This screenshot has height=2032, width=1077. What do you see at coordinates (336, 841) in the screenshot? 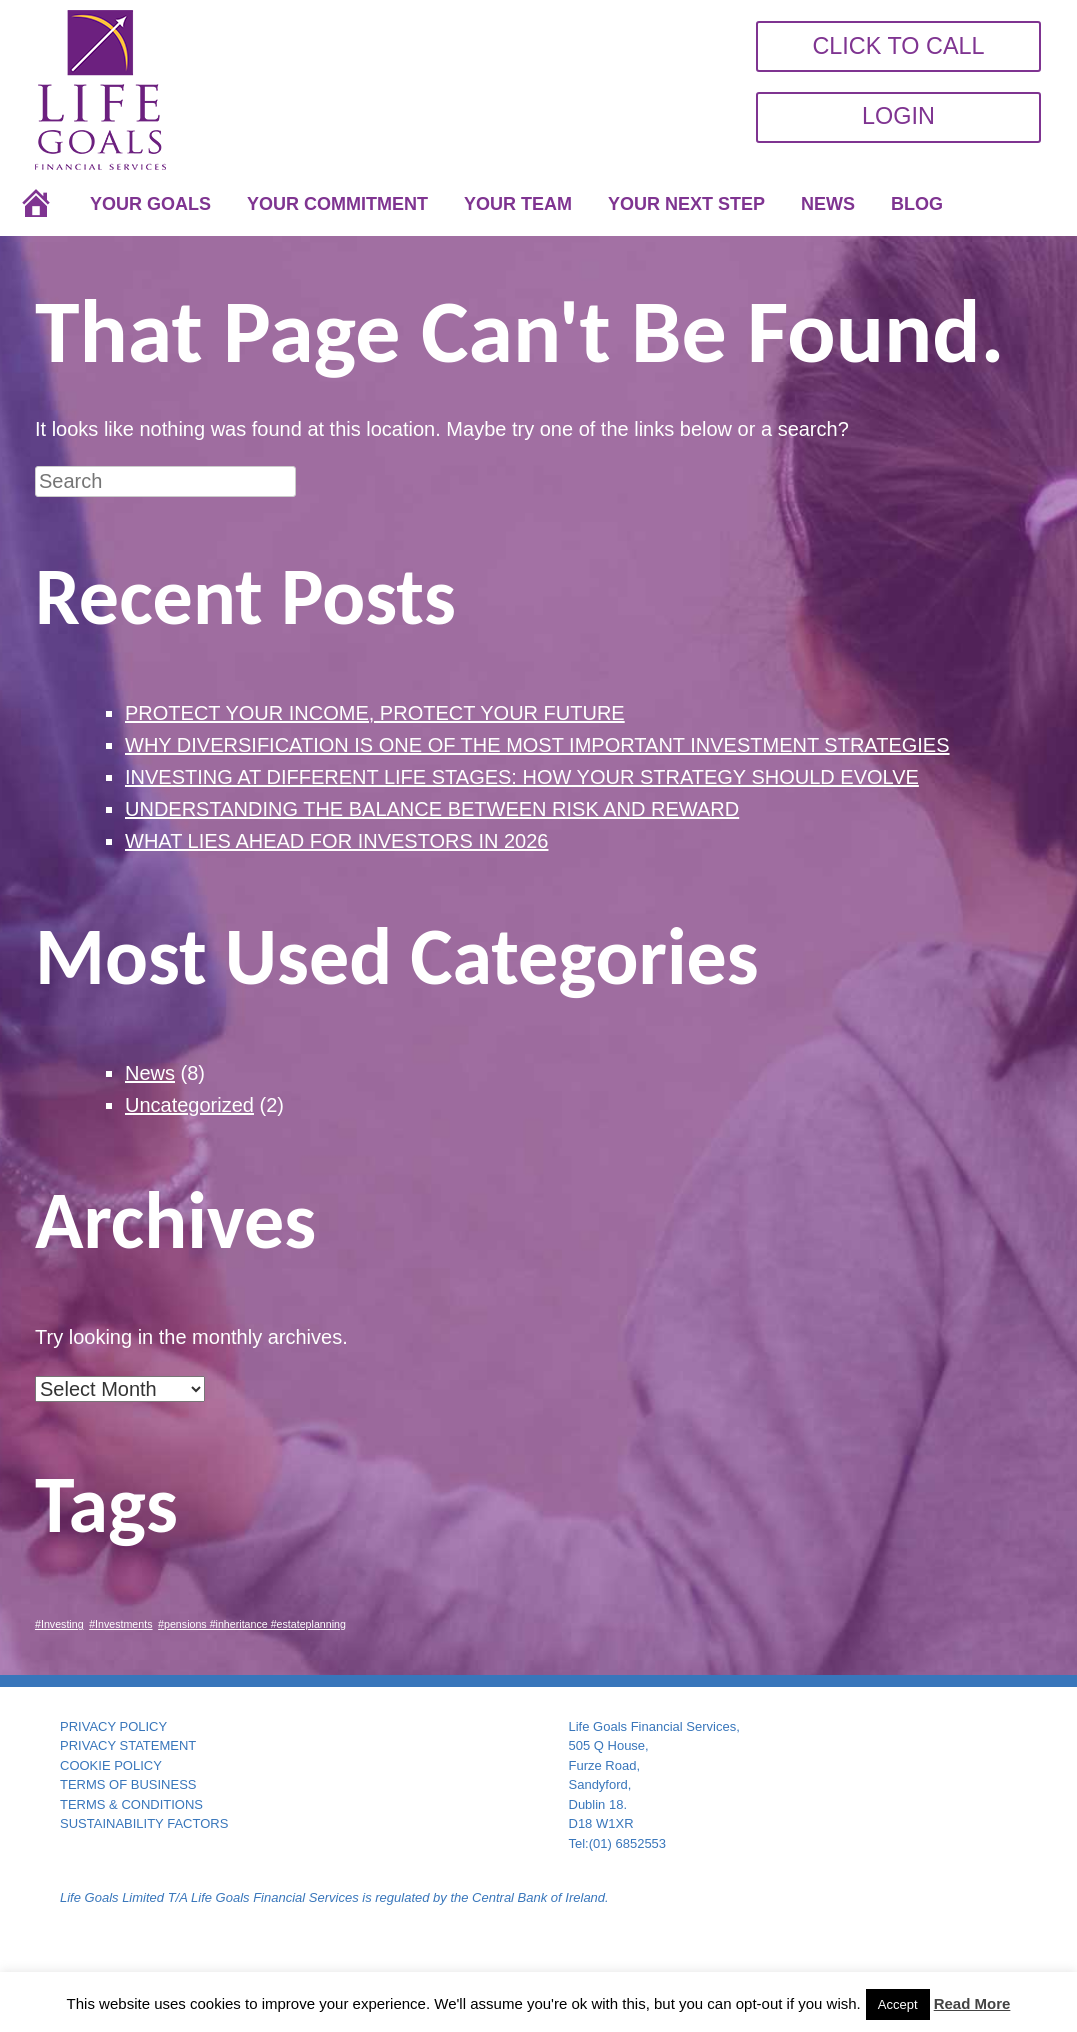
I see `WHAT LIES AHEAD FOR INVESTORS IN 2026` at bounding box center [336, 841].